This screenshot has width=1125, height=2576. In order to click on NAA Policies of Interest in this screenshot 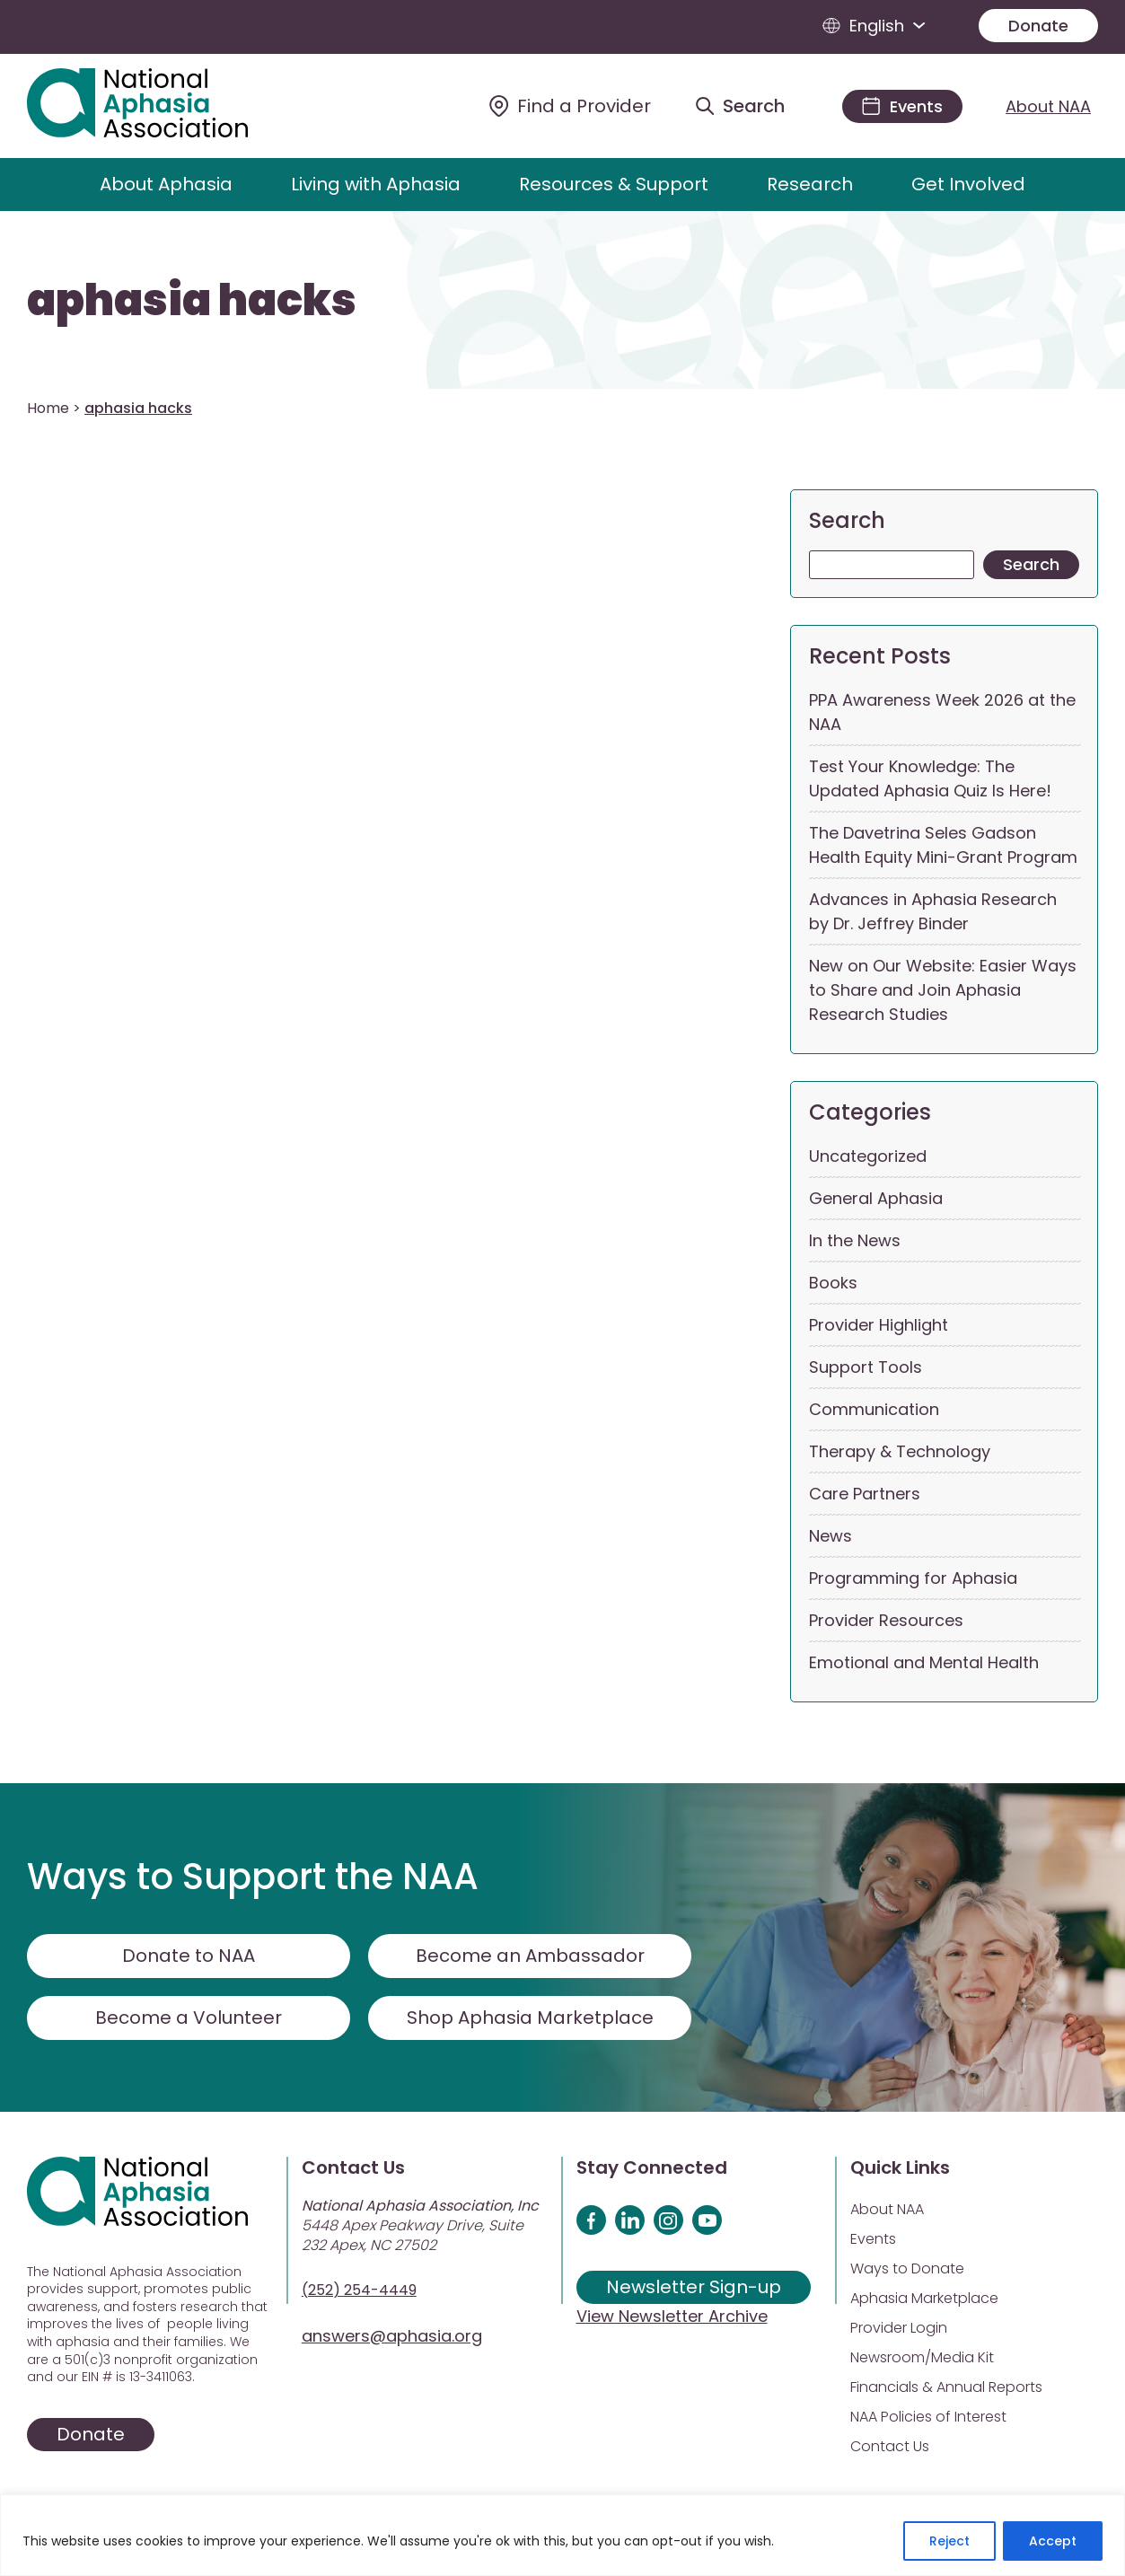, I will do `click(928, 2416)`.